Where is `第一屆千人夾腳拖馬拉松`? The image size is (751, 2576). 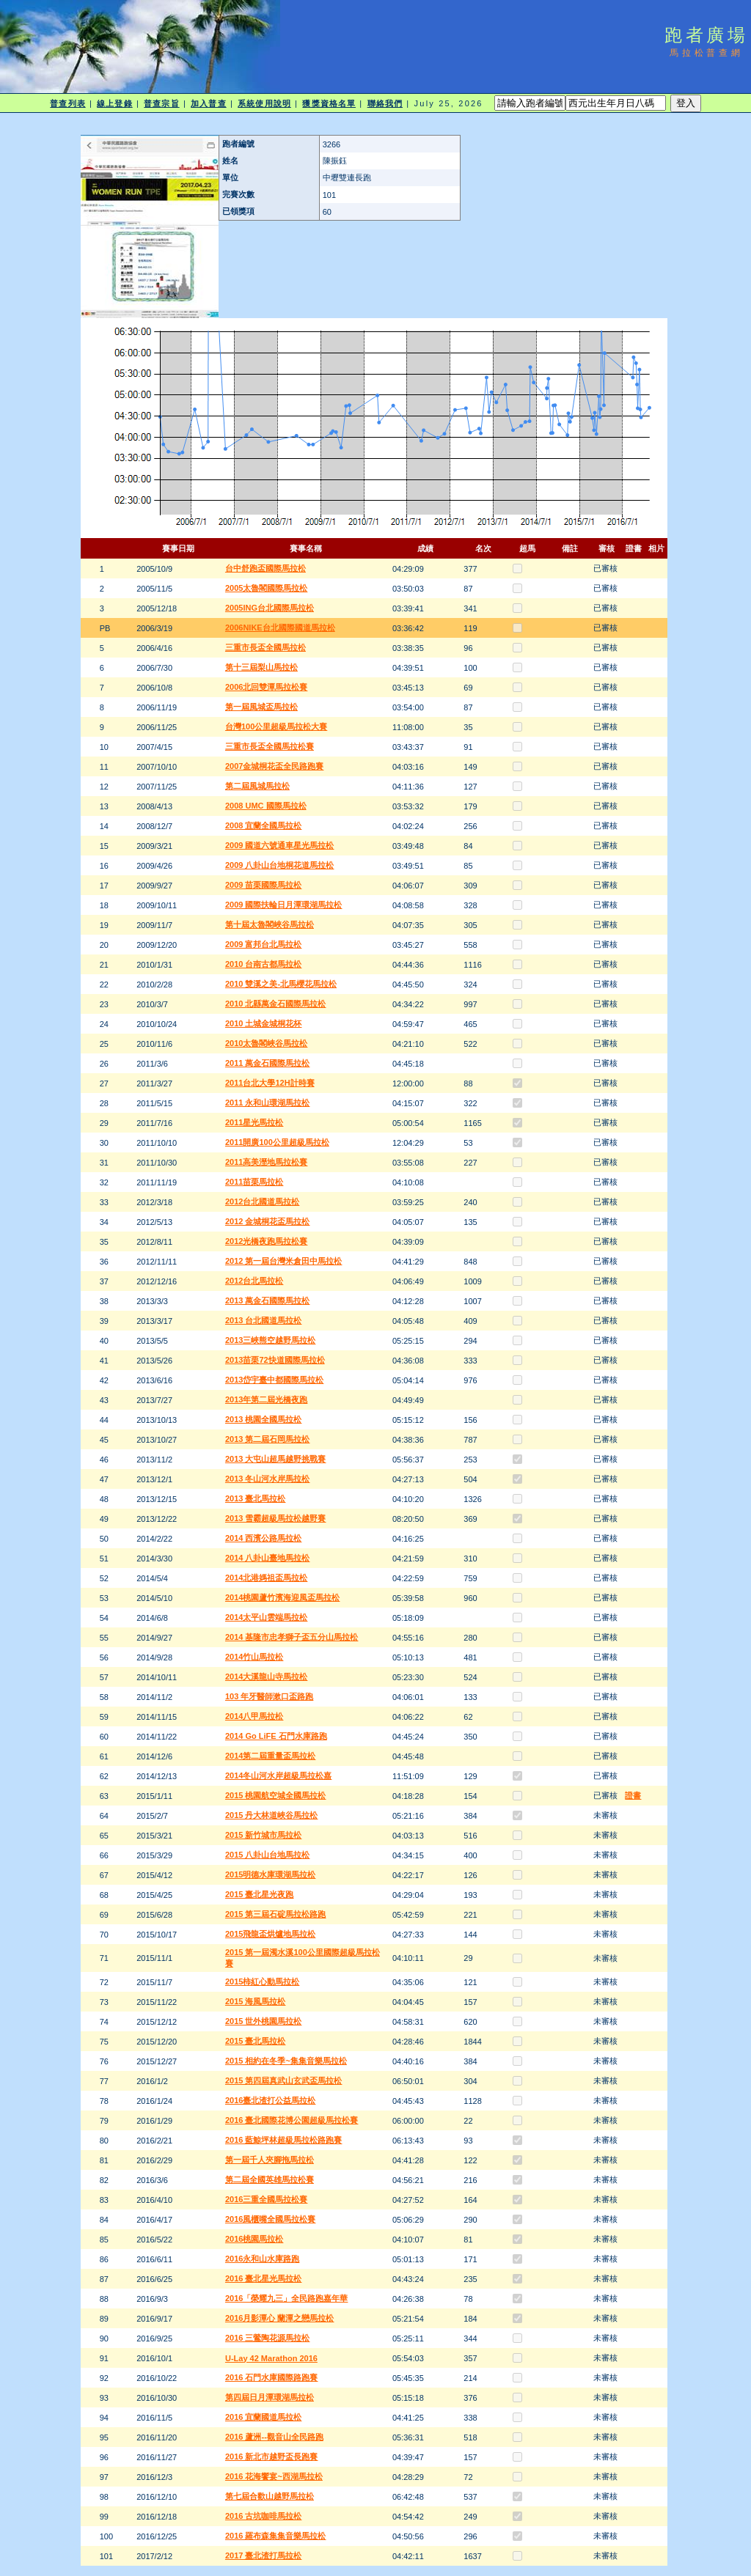 第一屆千人夾腳拖馬拉松 is located at coordinates (269, 2159).